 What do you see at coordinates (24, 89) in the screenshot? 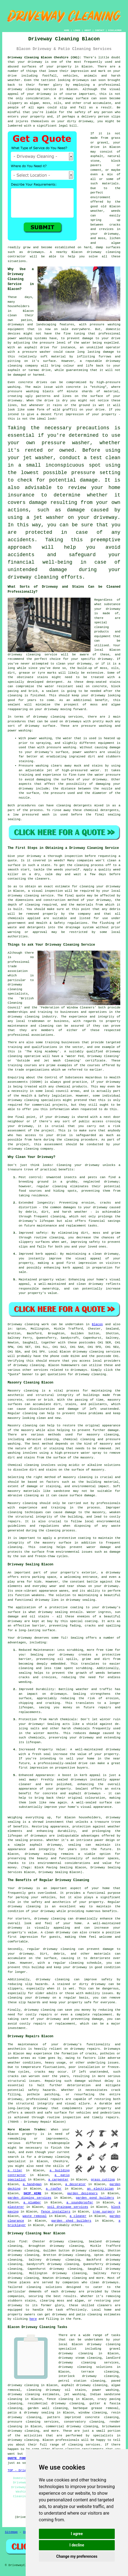
I see `driveway cleaning` at bounding box center [24, 89].